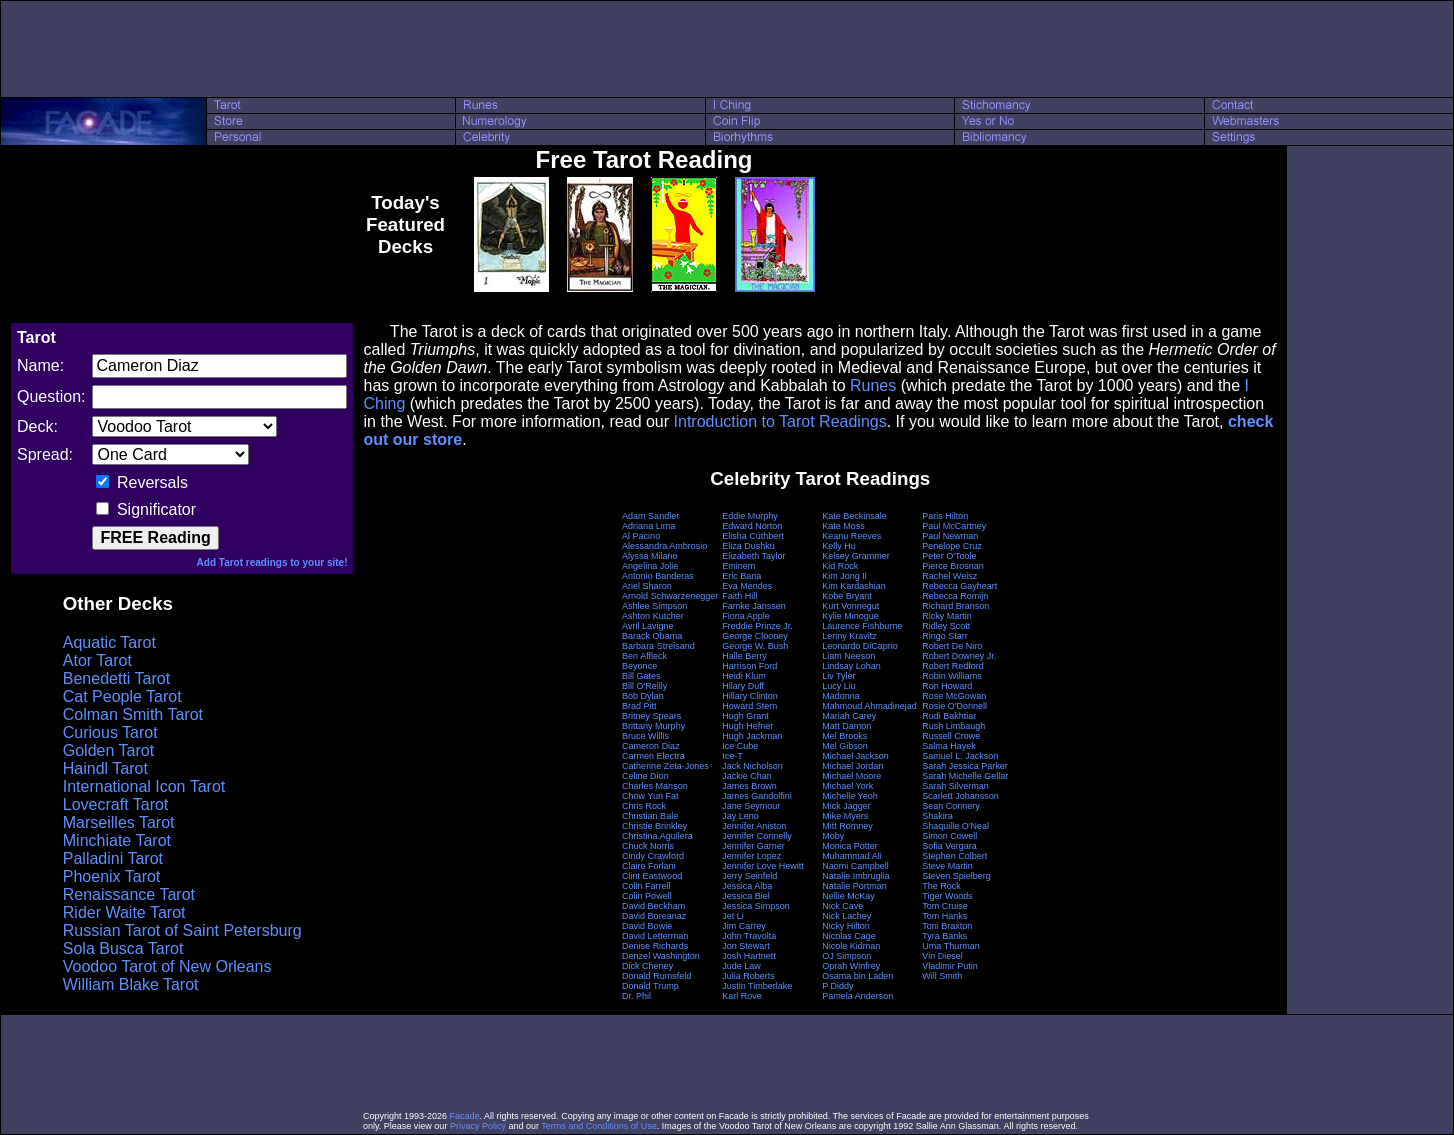  What do you see at coordinates (944, 936) in the screenshot?
I see `Tyra Banks` at bounding box center [944, 936].